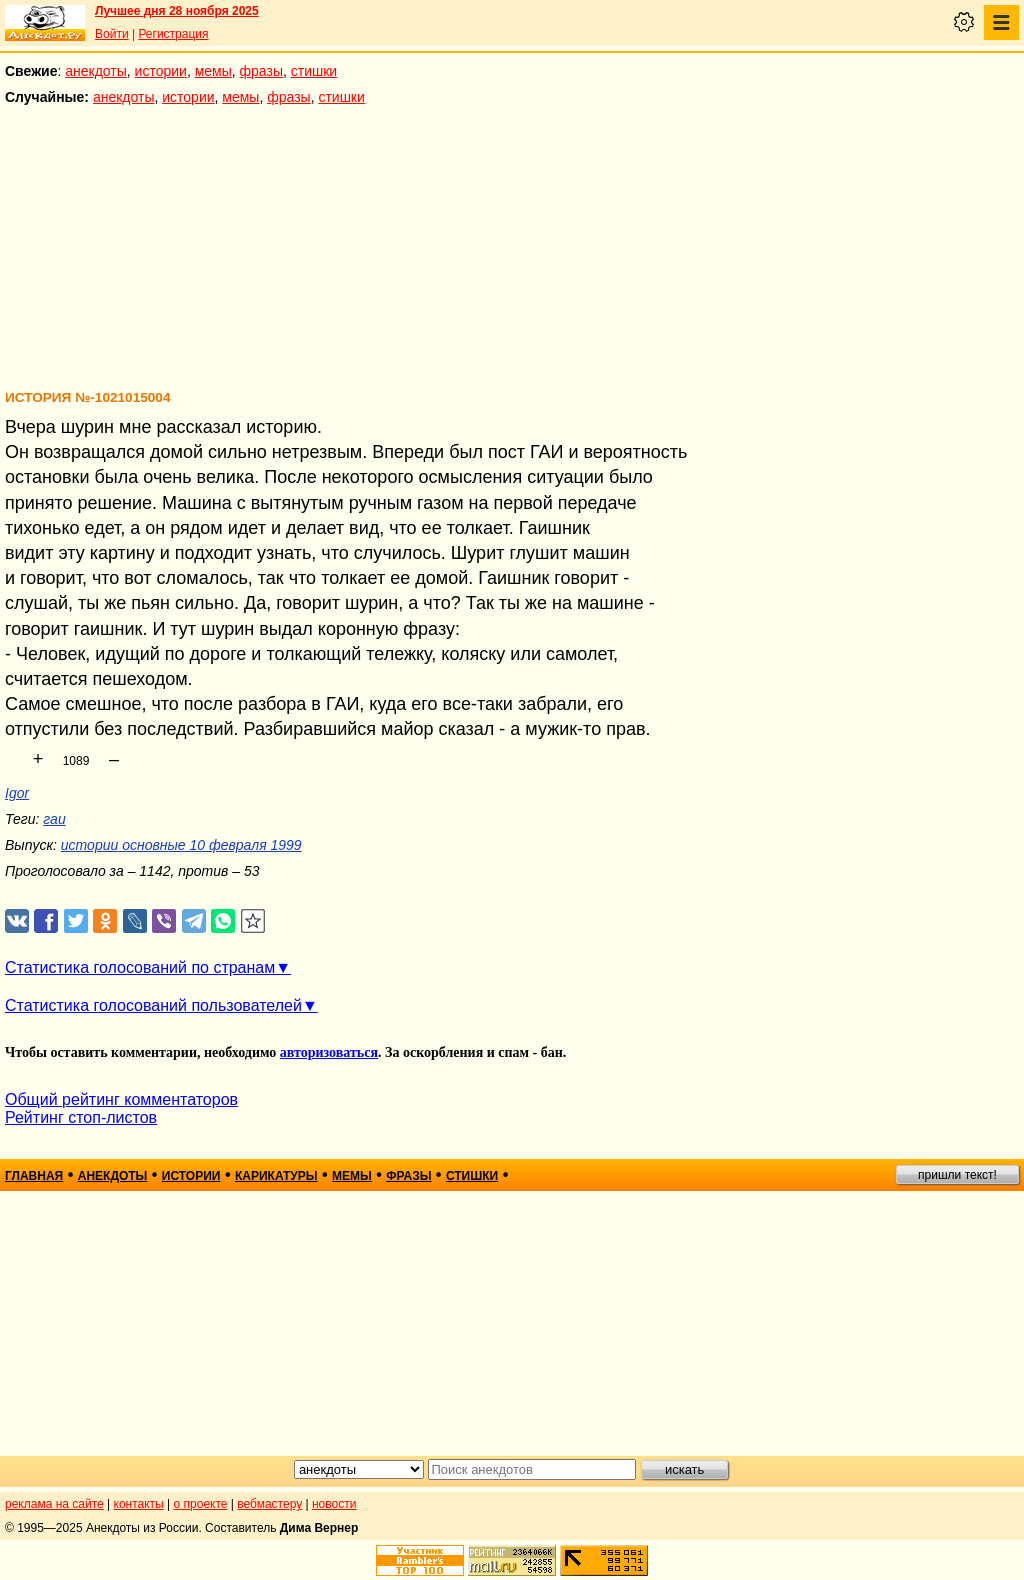 This screenshot has width=1024, height=1580. I want to click on карикатуры, so click(276, 1176).